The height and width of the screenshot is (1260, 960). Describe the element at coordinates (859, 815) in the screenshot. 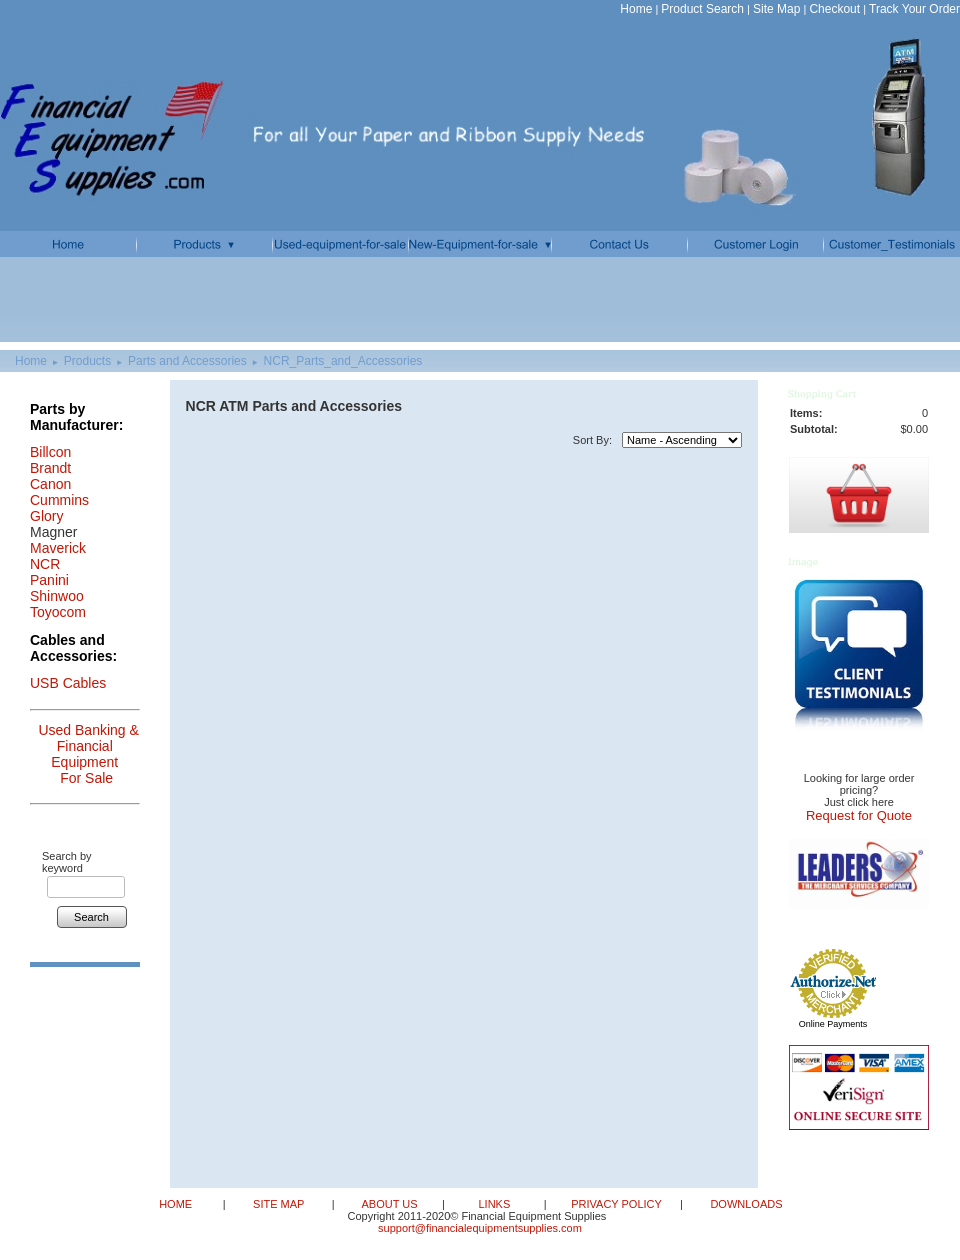

I see `Request for Quote` at that location.